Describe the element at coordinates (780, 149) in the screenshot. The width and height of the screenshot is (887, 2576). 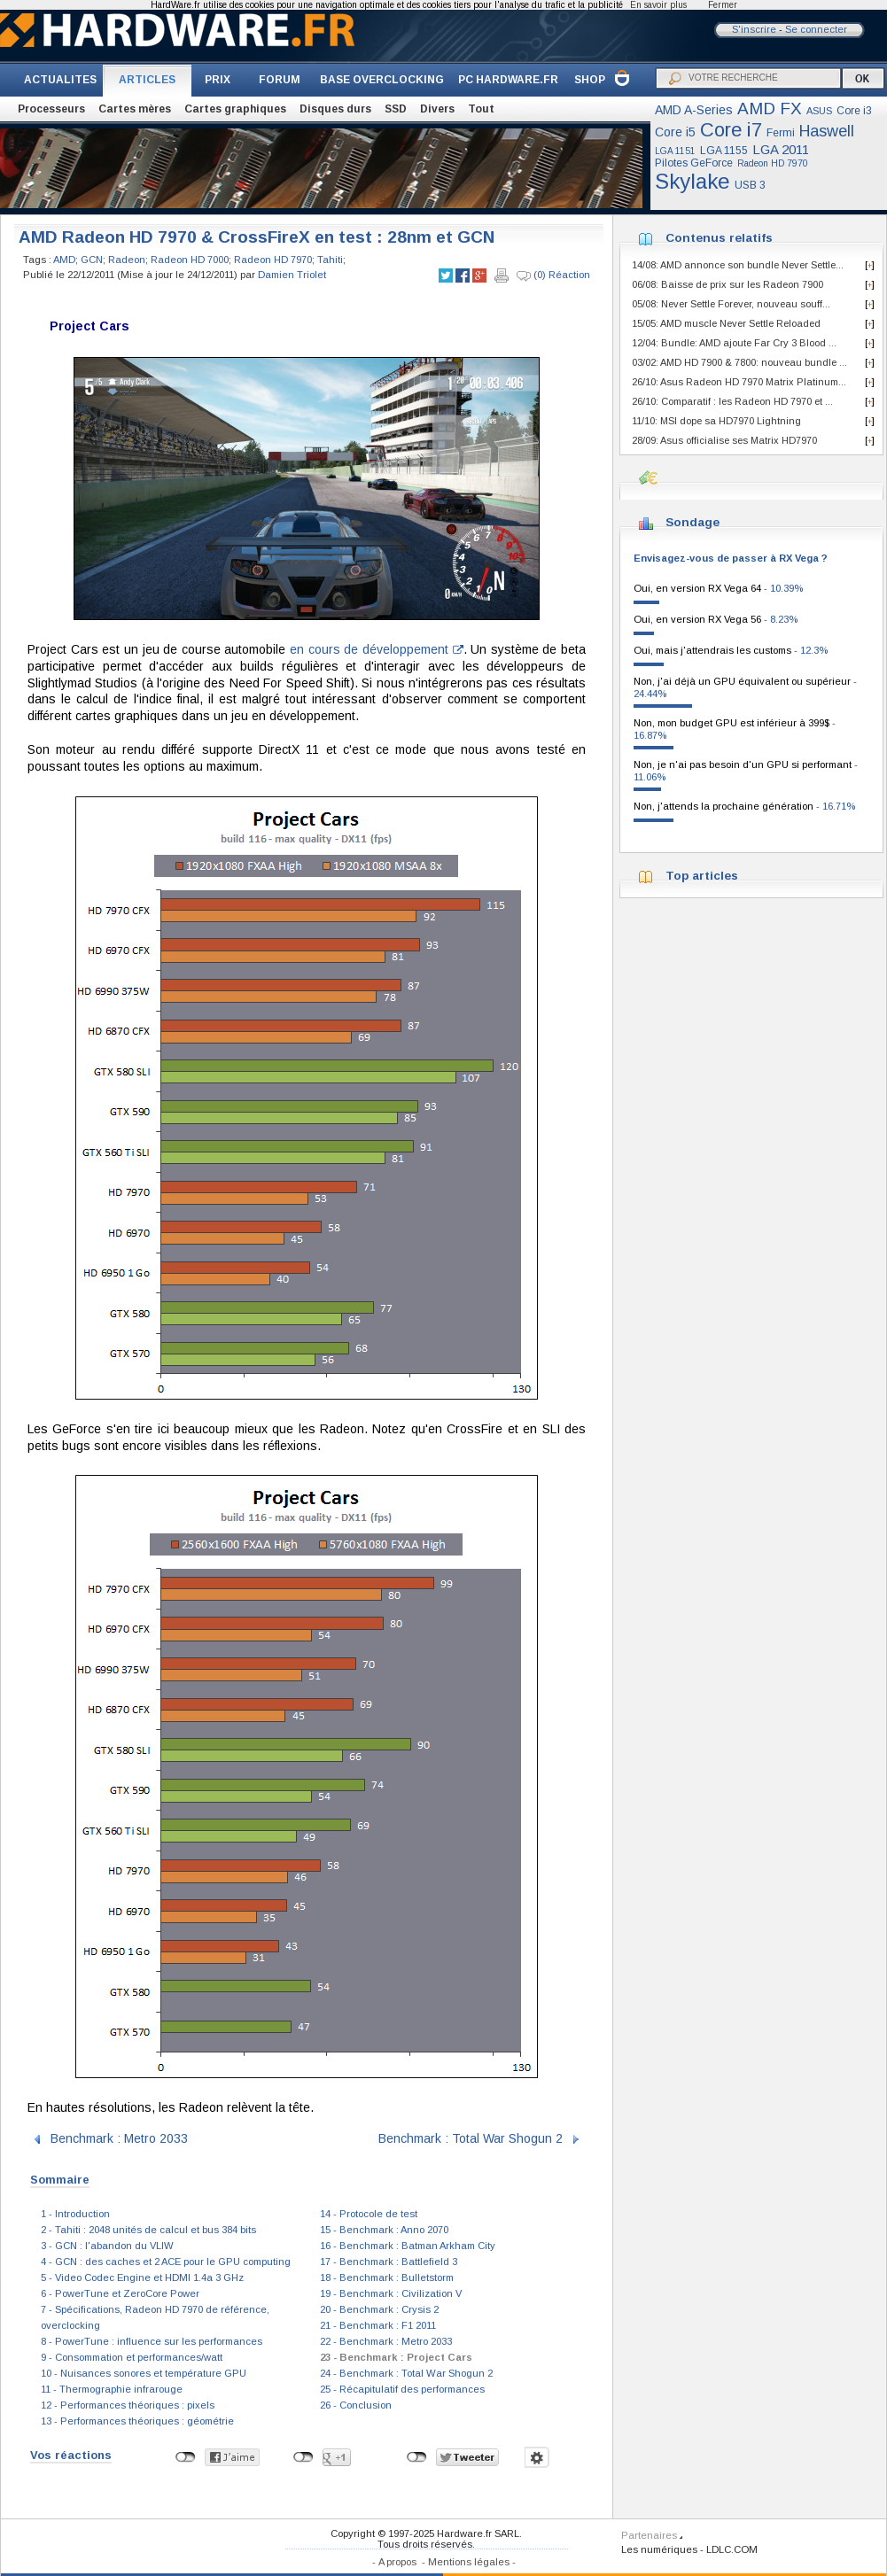
I see `LGA 2011` at that location.